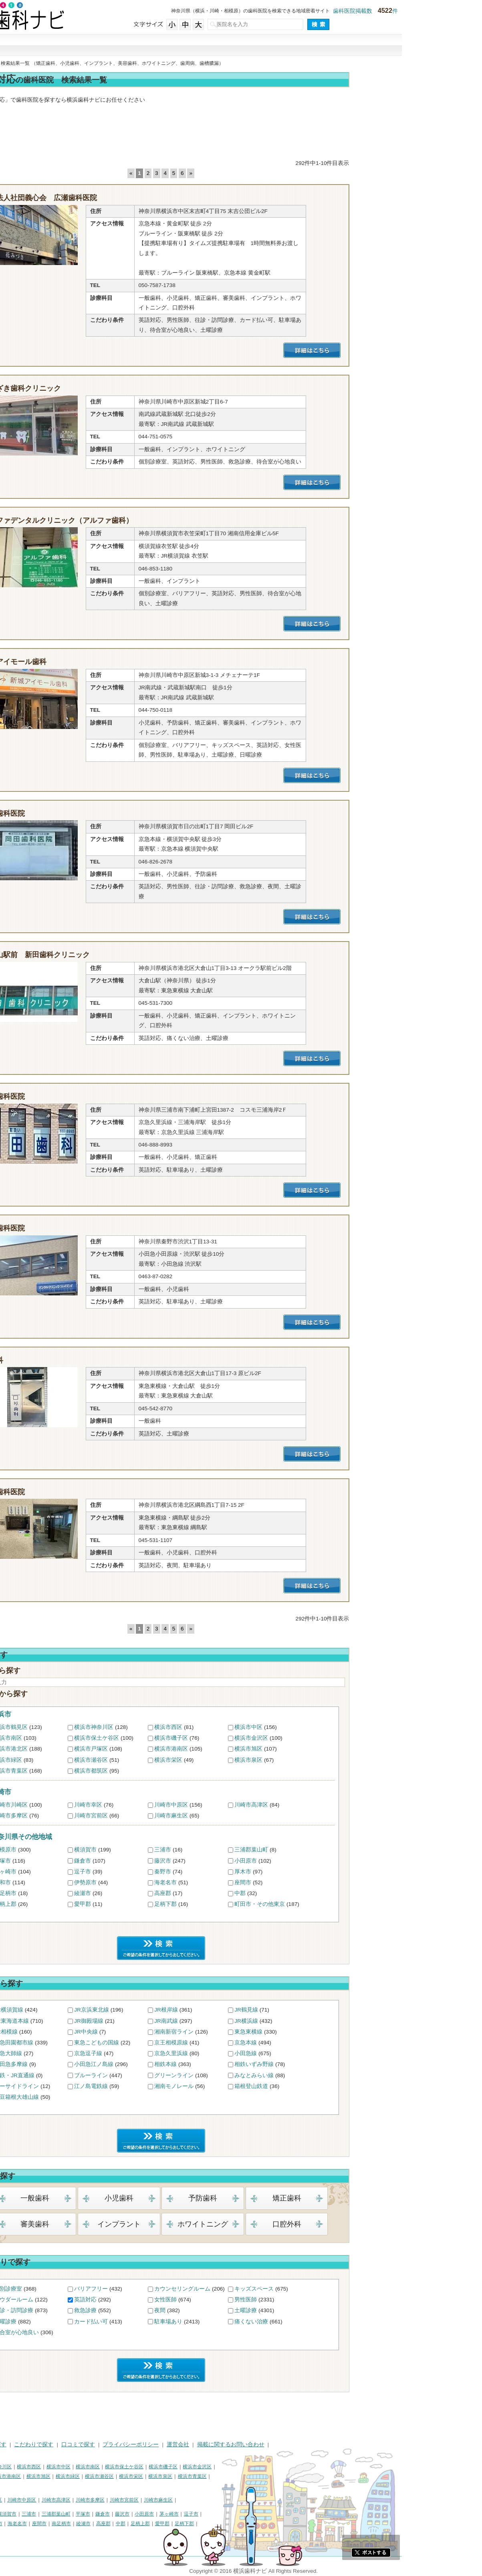  What do you see at coordinates (171, 2289) in the screenshot?
I see `バリアフリー` at bounding box center [171, 2289].